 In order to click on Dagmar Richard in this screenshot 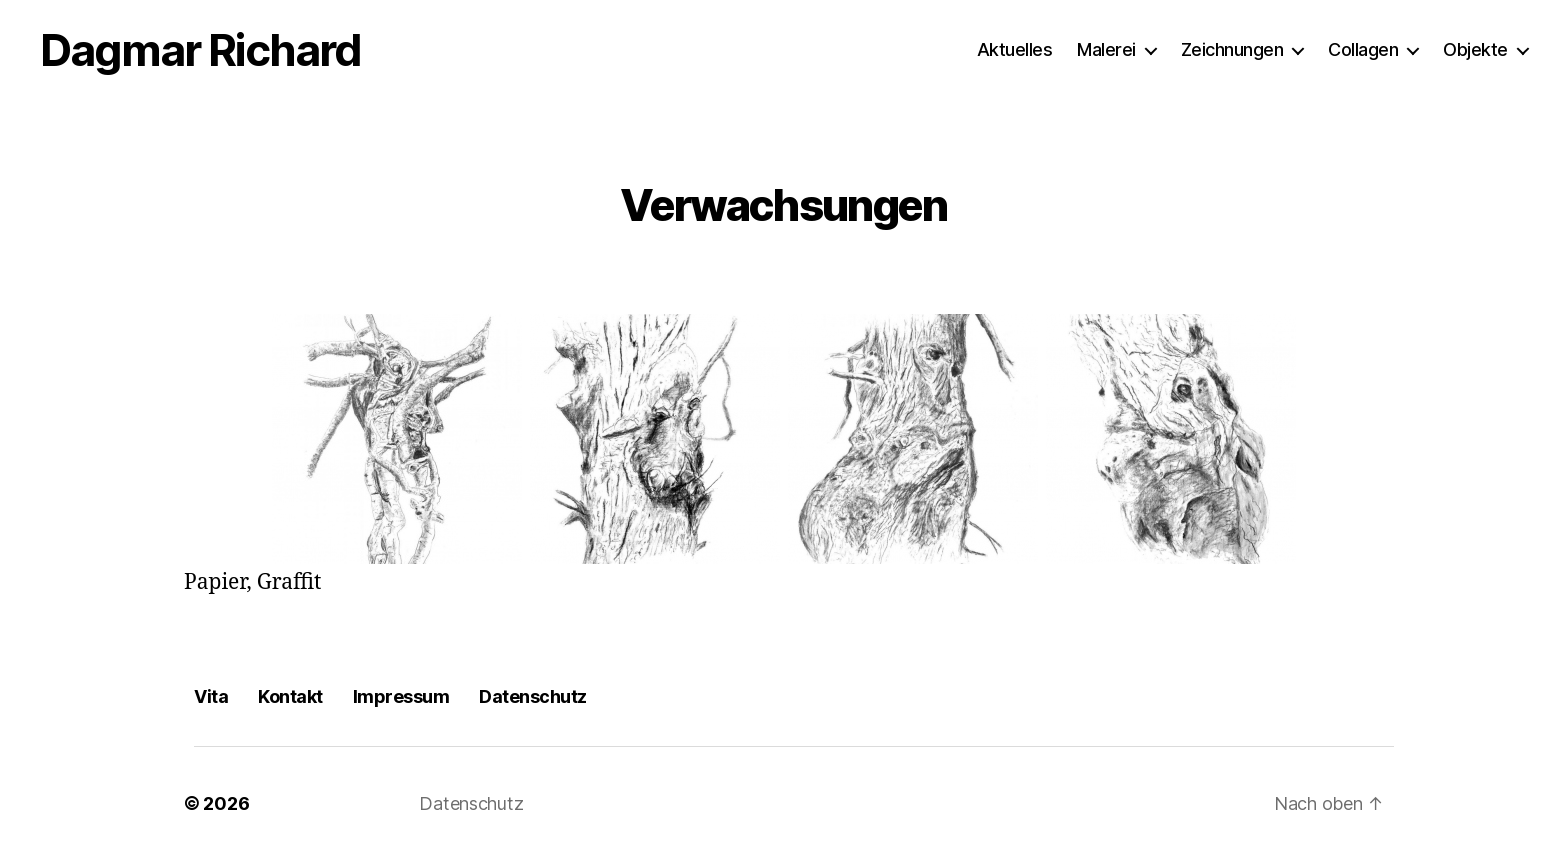, I will do `click(200, 50)`.